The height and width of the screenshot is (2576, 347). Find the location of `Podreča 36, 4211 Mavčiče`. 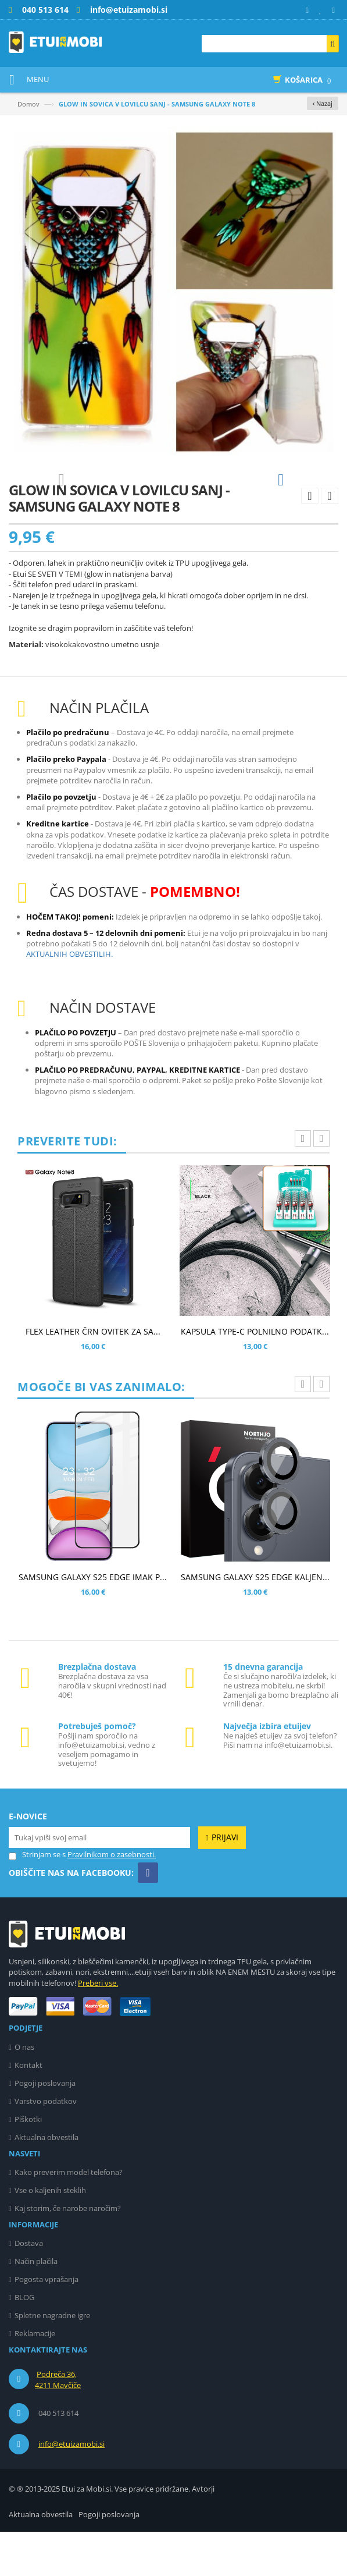

Podreča 36, 4211 Mavčiče is located at coordinates (58, 2424).